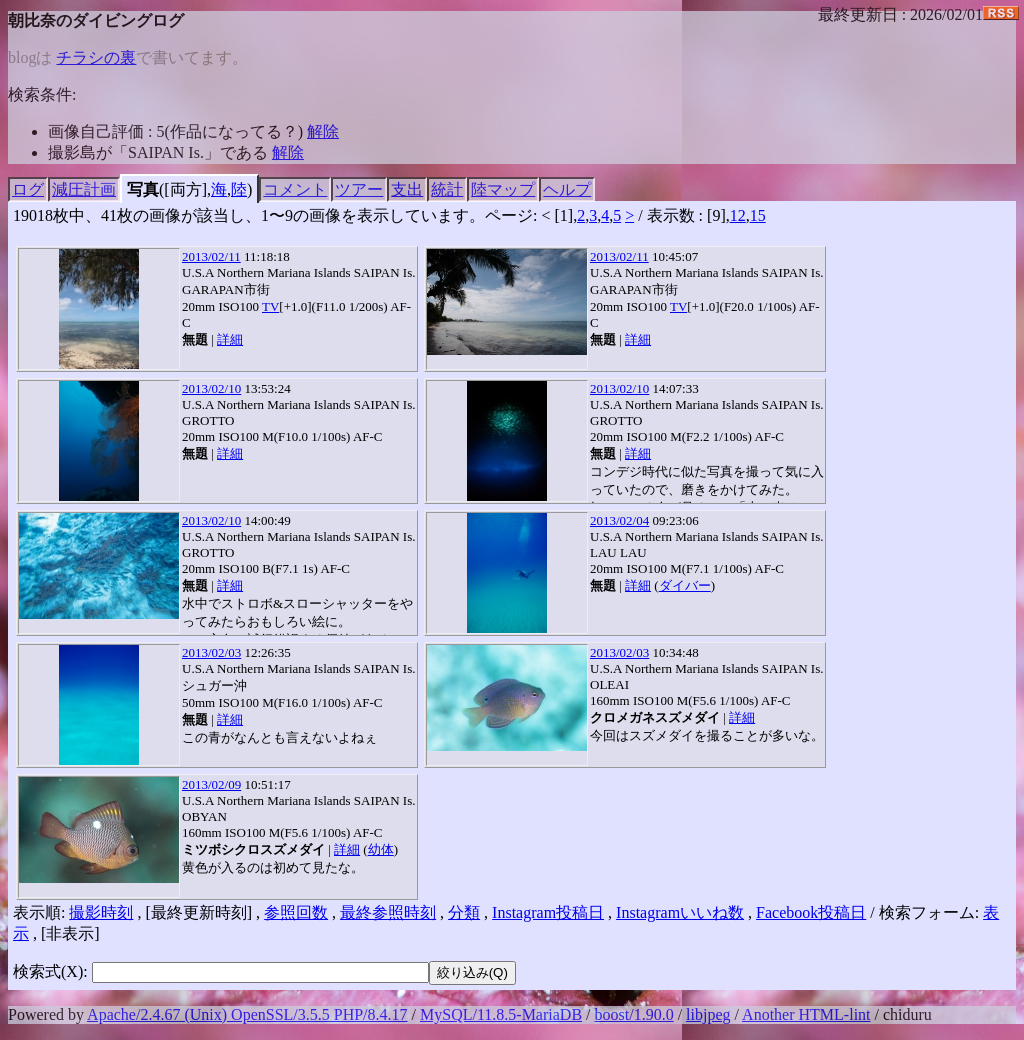 This screenshot has height=1040, width=1024. I want to click on 参照回数, so click(296, 912).